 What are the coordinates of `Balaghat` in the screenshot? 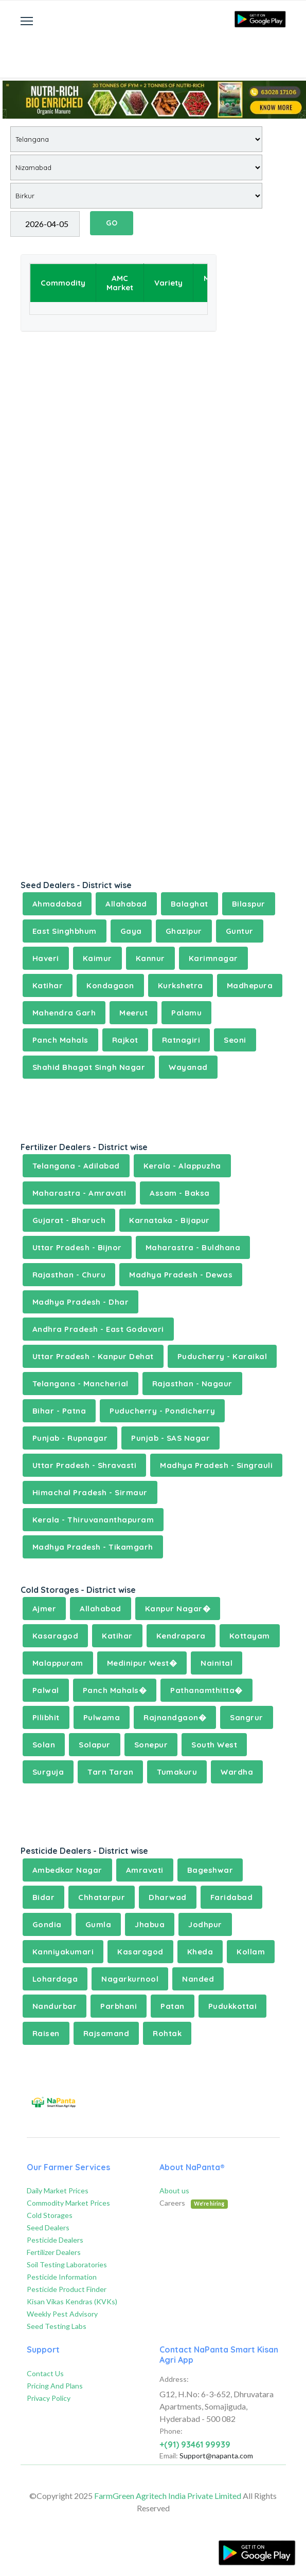 It's located at (189, 904).